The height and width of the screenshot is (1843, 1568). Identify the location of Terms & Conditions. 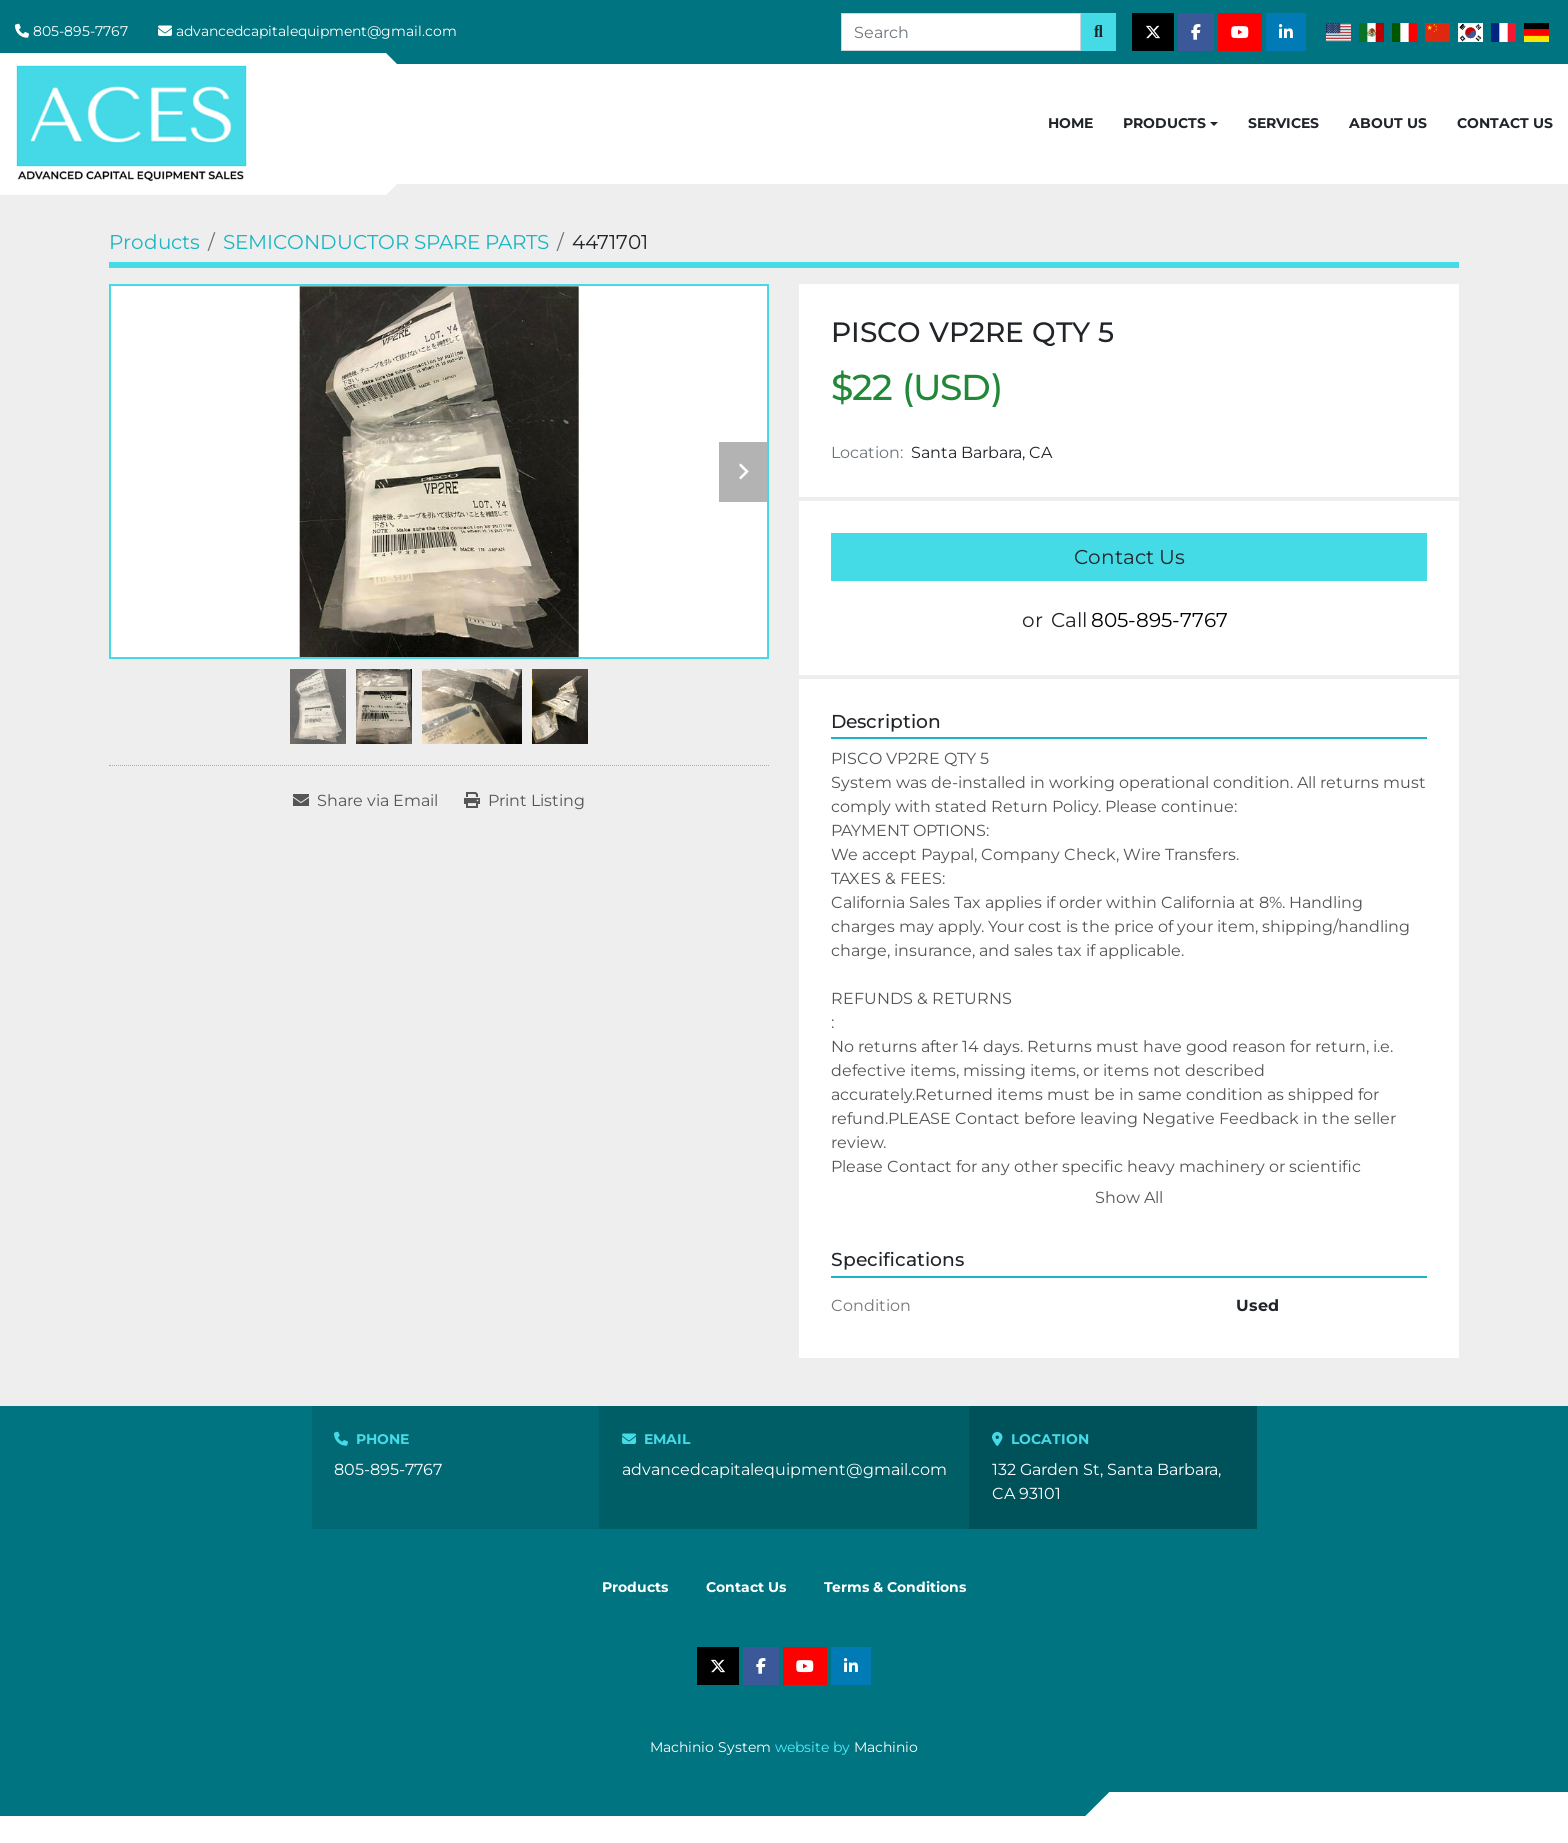
(895, 1587).